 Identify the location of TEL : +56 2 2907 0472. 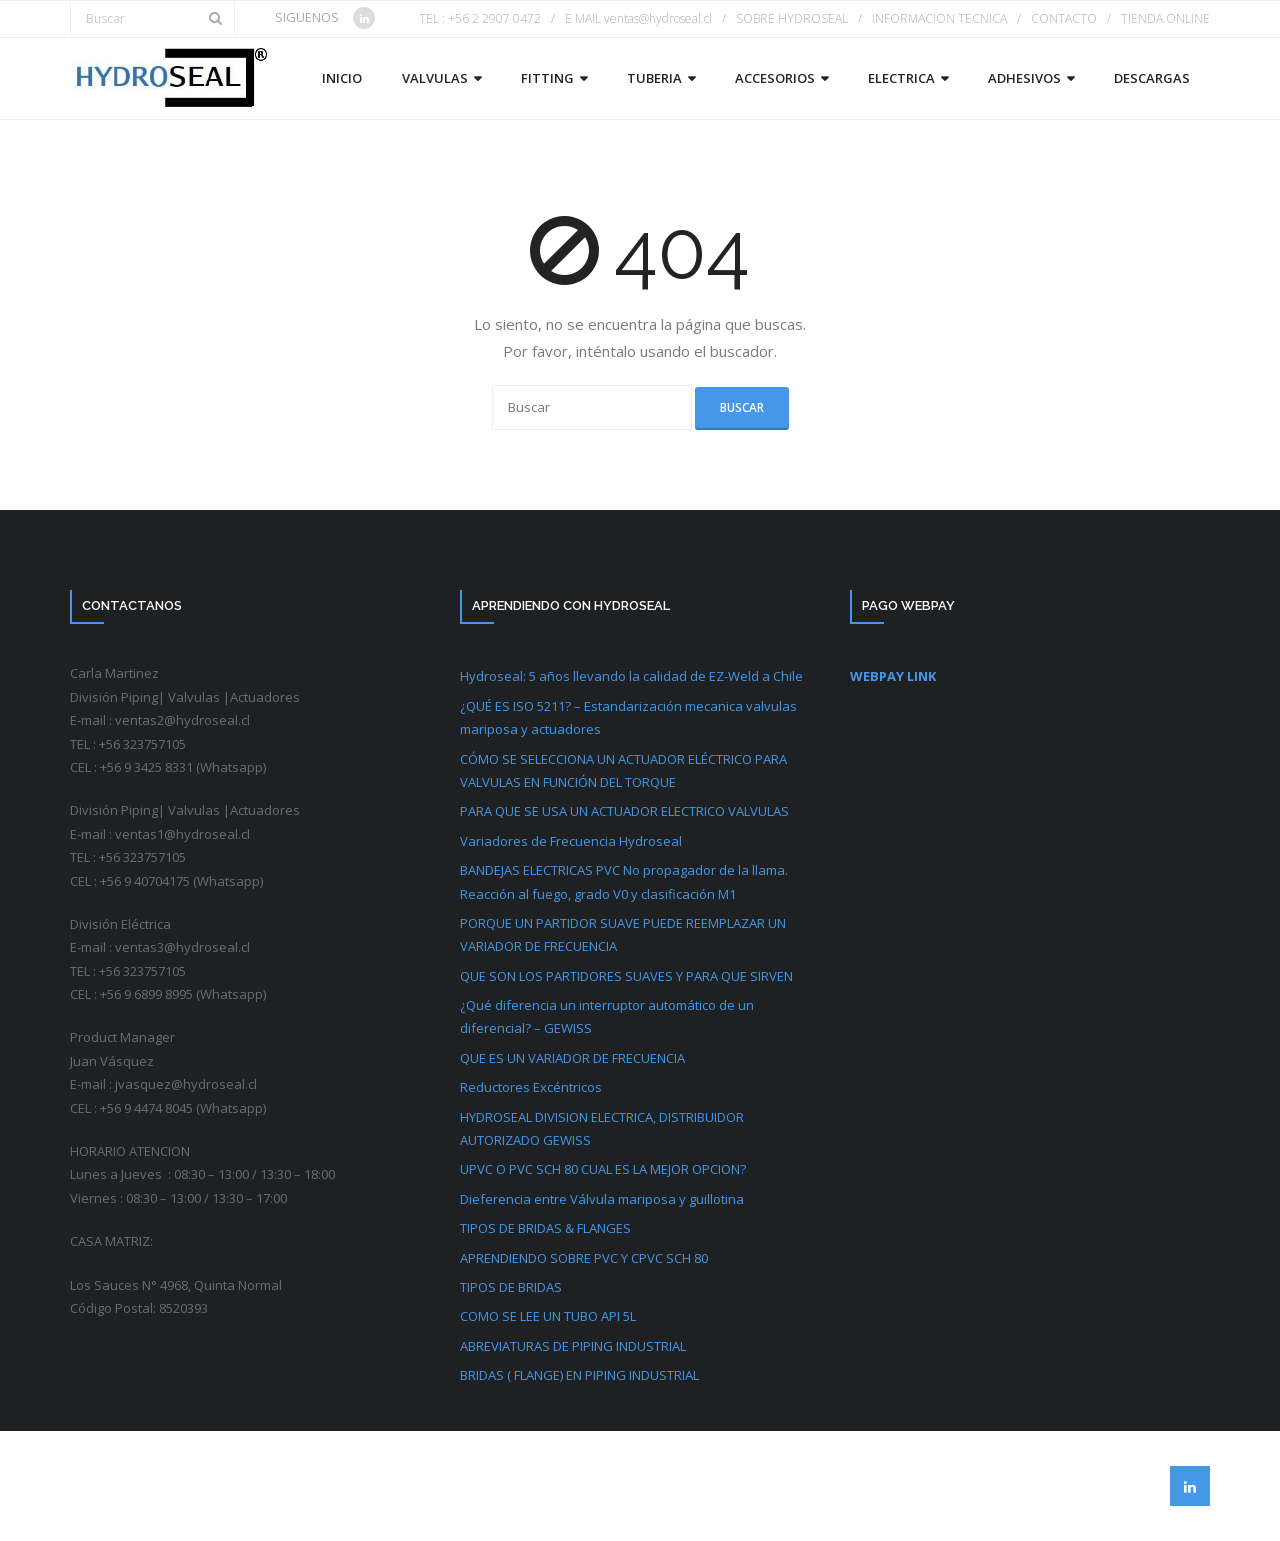
(480, 18).